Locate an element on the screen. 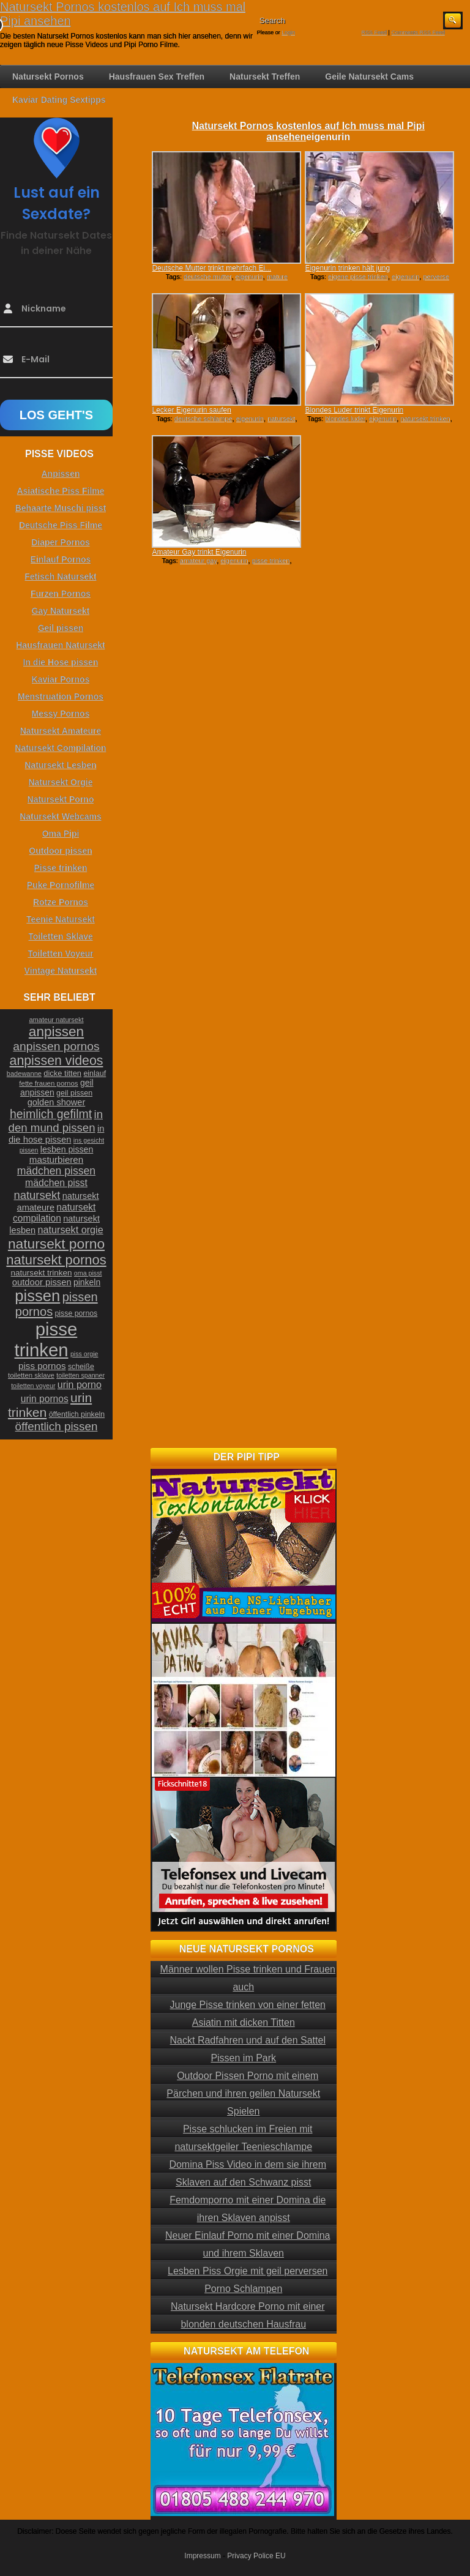 This screenshot has height=2576, width=470. anpissen [anpissen (79 Einträge)] is located at coordinates (56, 1031).